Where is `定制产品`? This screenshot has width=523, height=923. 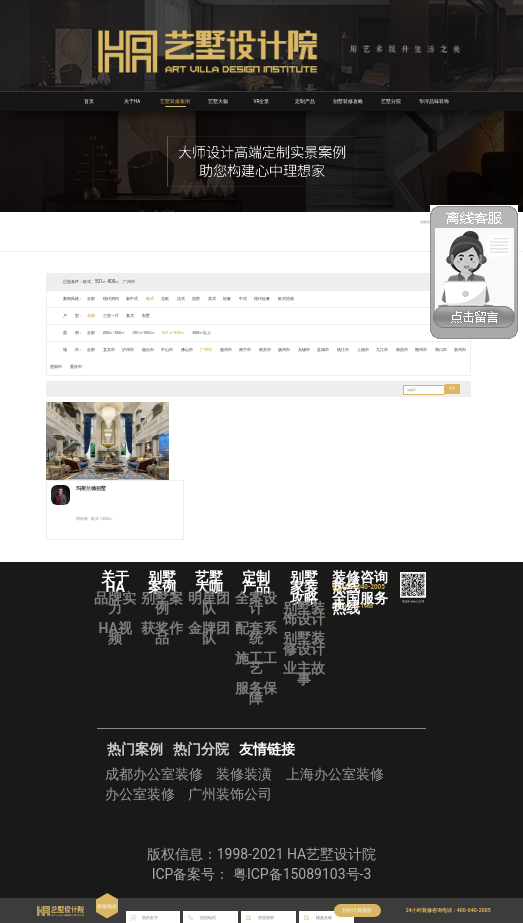
定制产品 is located at coordinates (305, 101).